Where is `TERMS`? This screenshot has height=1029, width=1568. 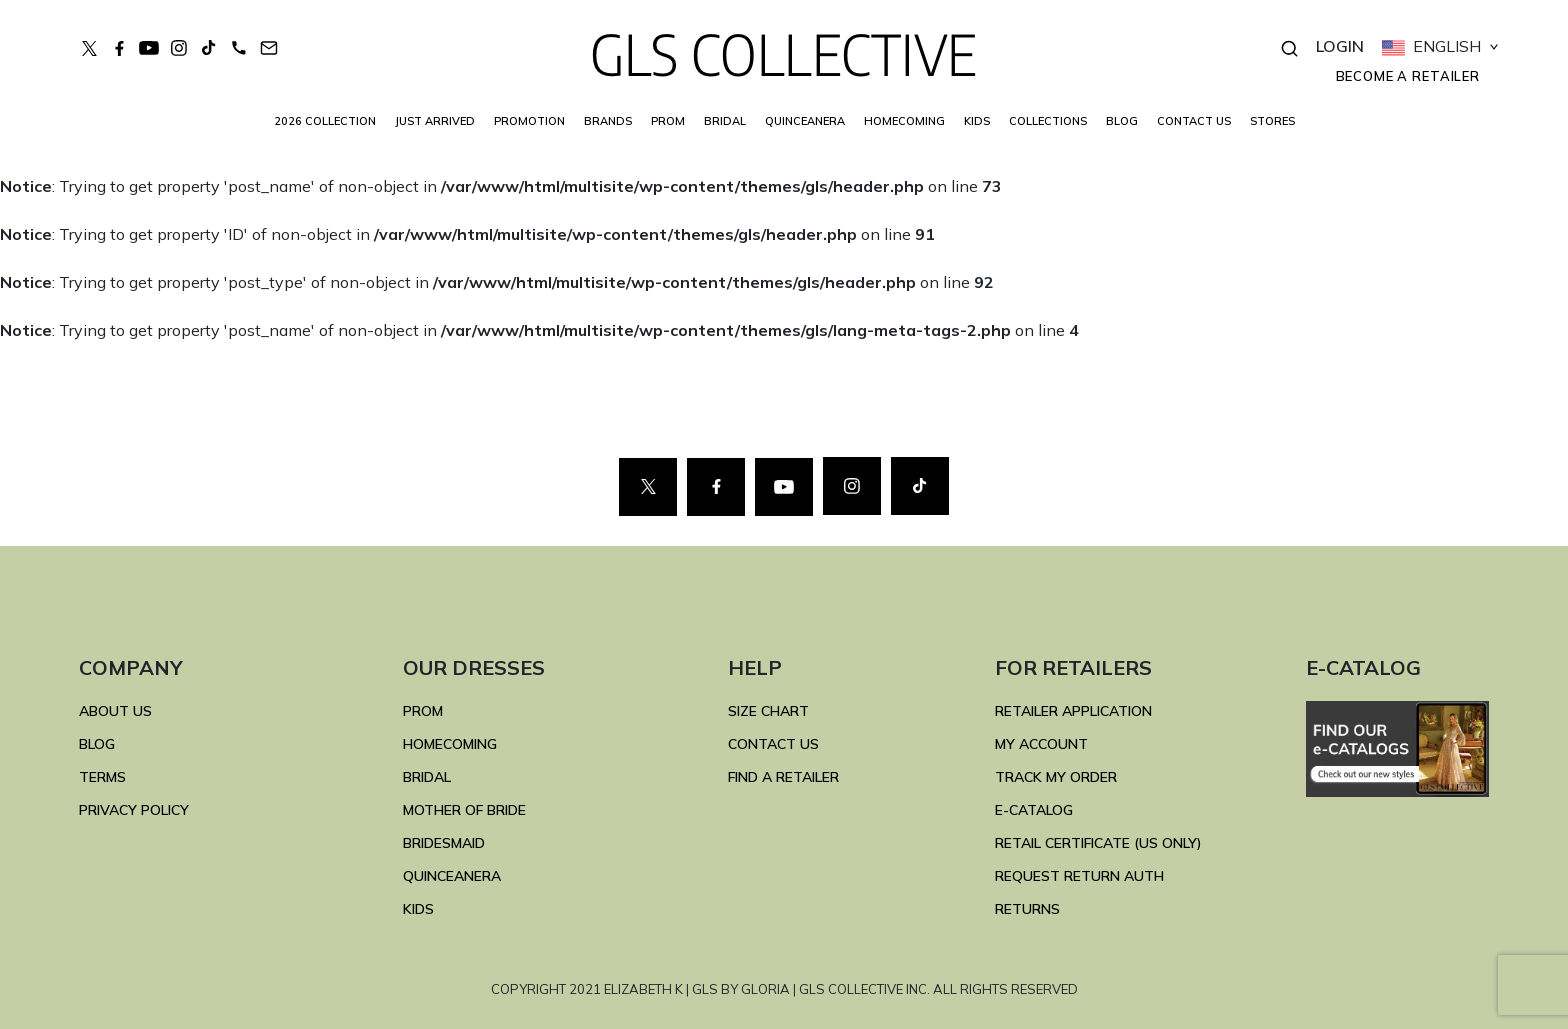
TERMS is located at coordinates (102, 777).